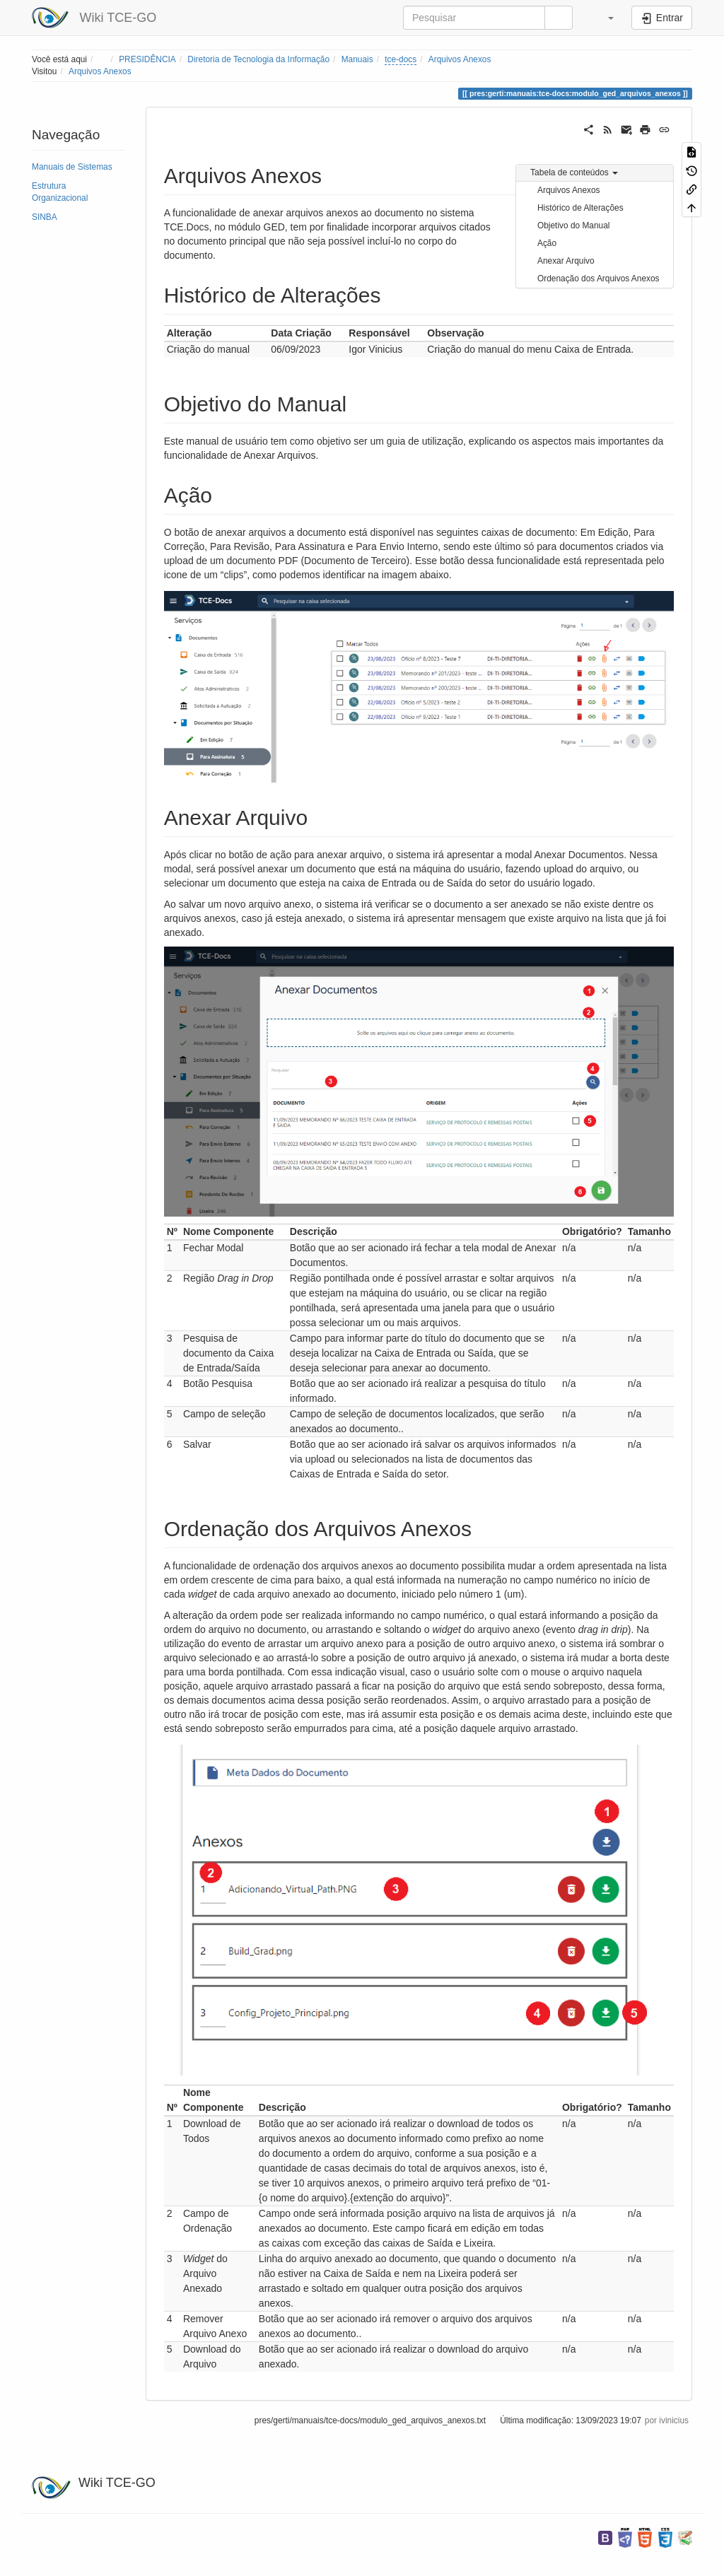  Describe the element at coordinates (573, 225) in the screenshot. I see `Objetivo do Manual` at that location.